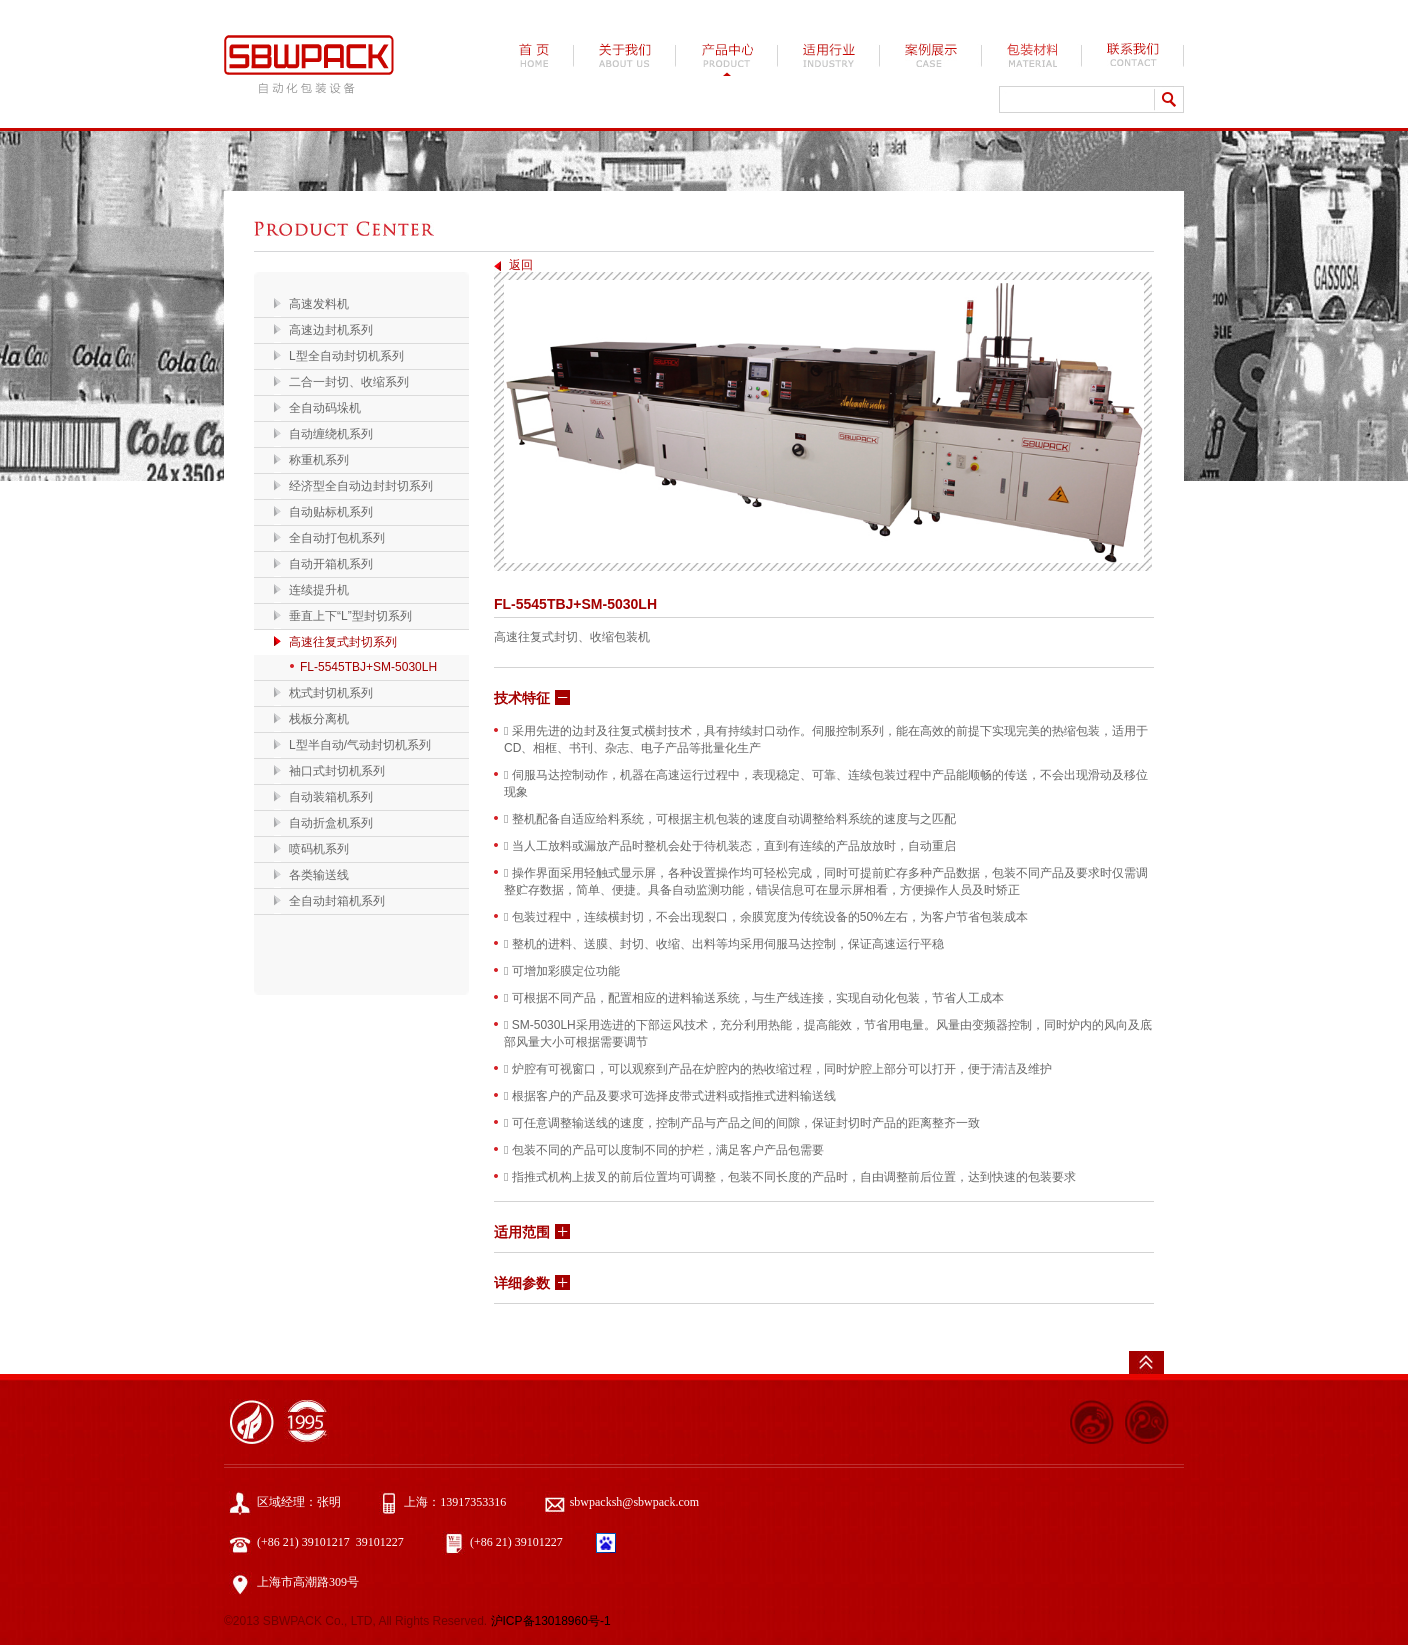 Image resolution: width=1408 pixels, height=1645 pixels. What do you see at coordinates (337, 771) in the screenshot?
I see `袖口式封切机系列` at bounding box center [337, 771].